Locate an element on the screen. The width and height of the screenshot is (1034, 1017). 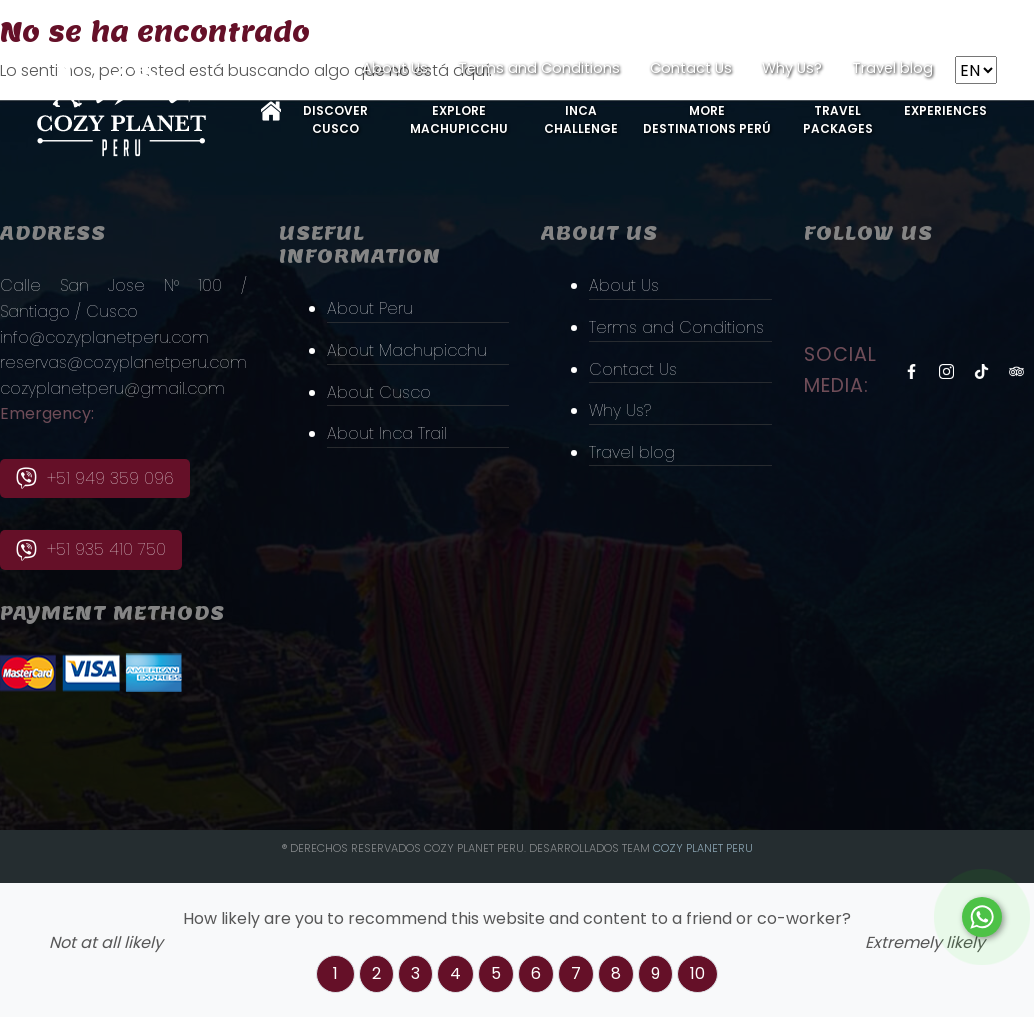
About Cusco is located at coordinates (379, 392).